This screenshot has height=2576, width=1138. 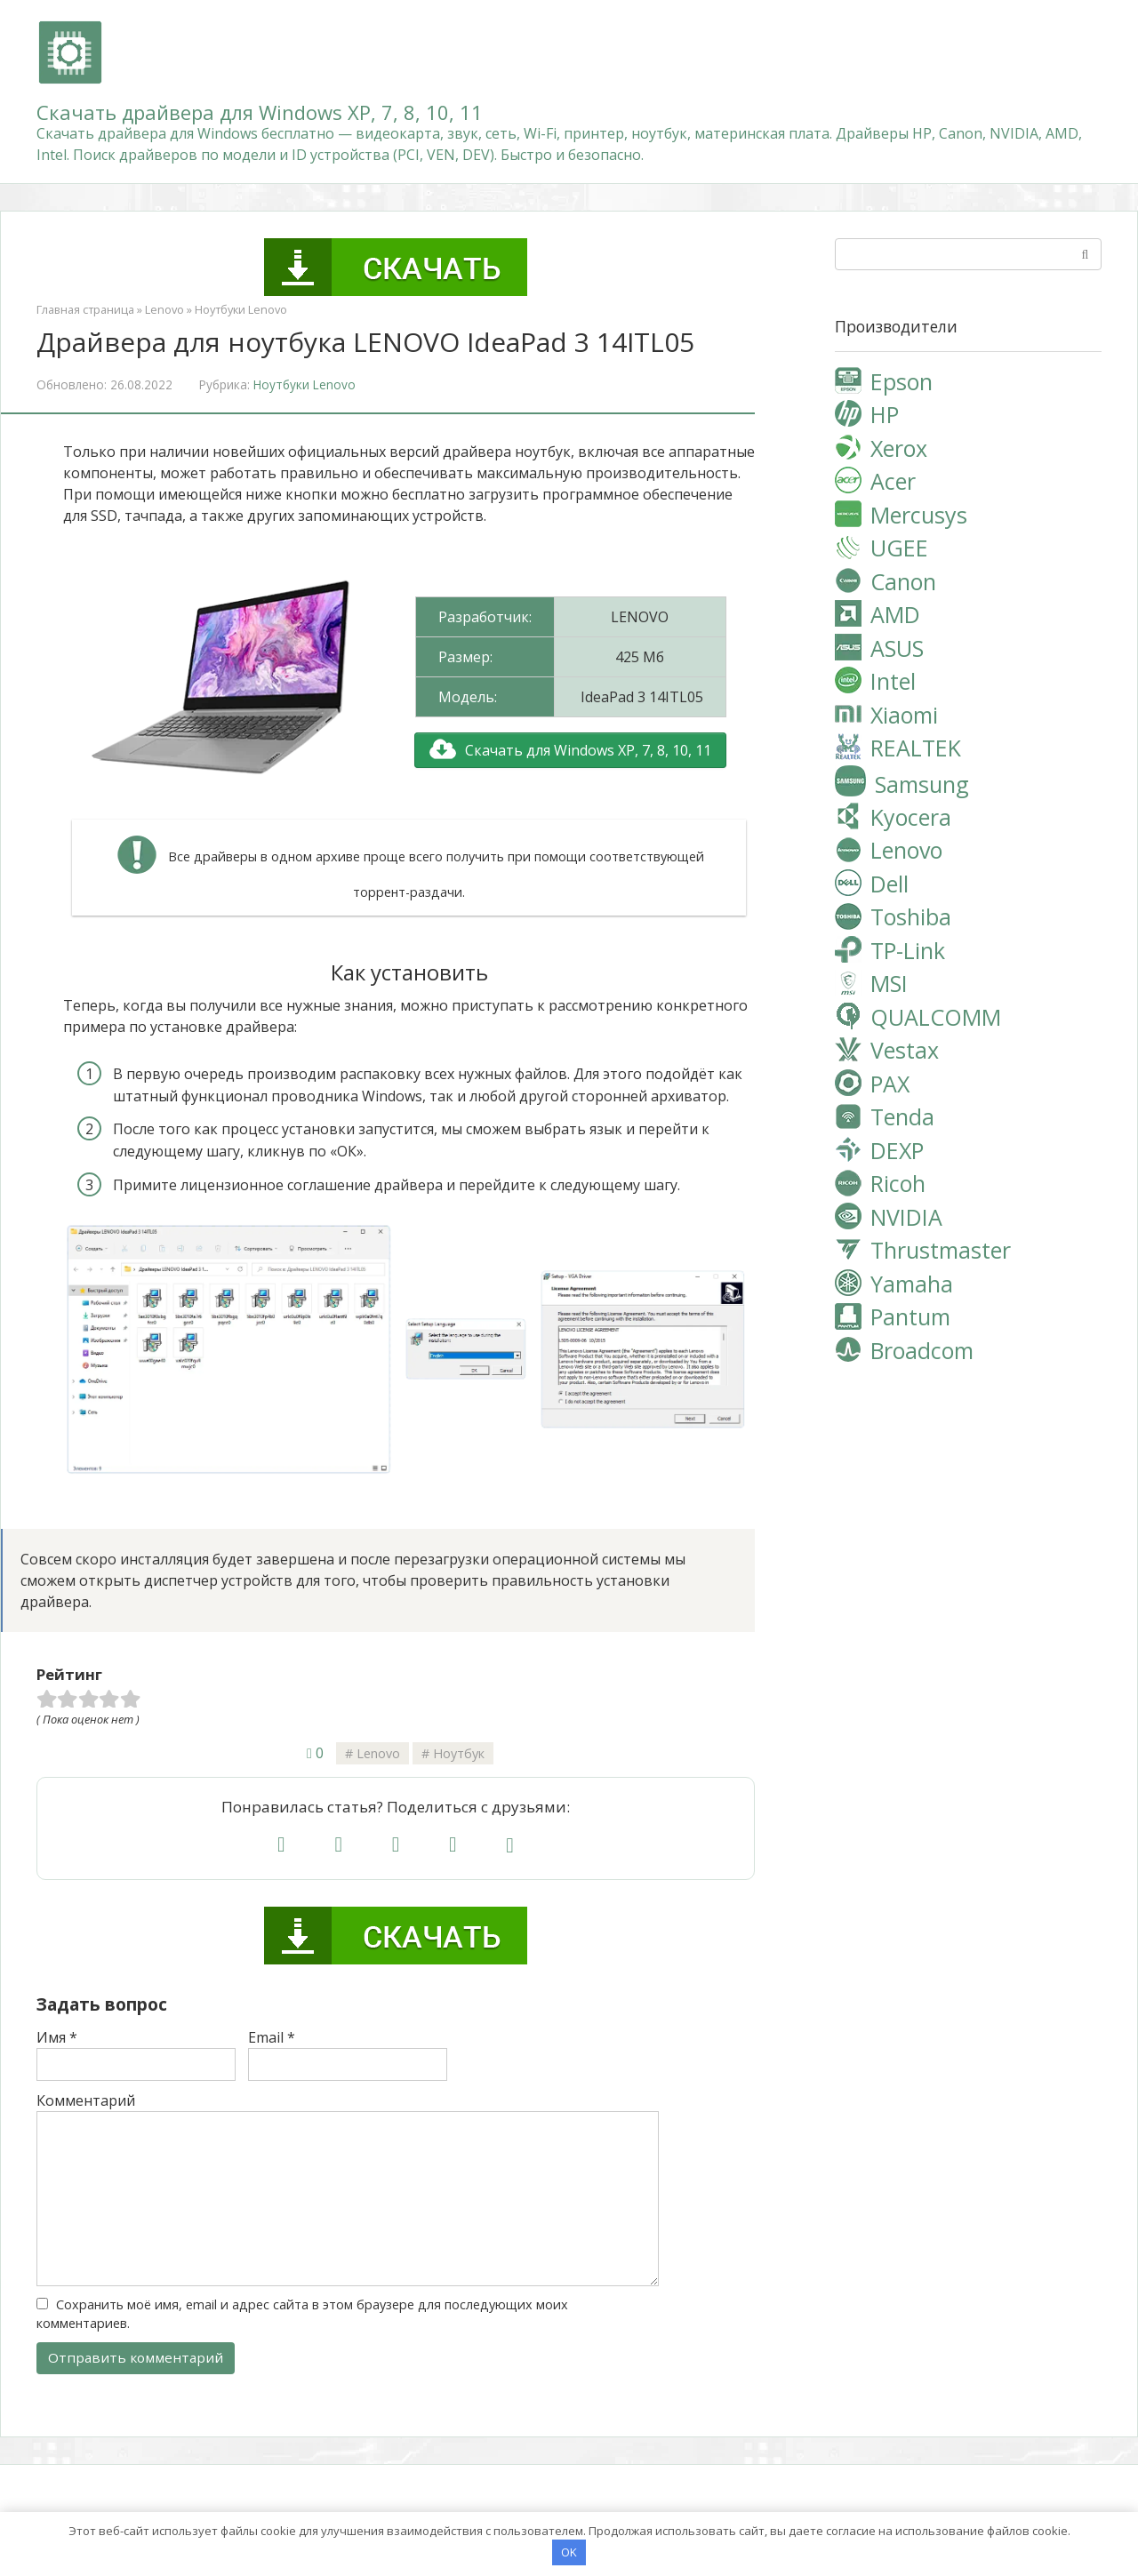 What do you see at coordinates (911, 1283) in the screenshot?
I see `Yamaha` at bounding box center [911, 1283].